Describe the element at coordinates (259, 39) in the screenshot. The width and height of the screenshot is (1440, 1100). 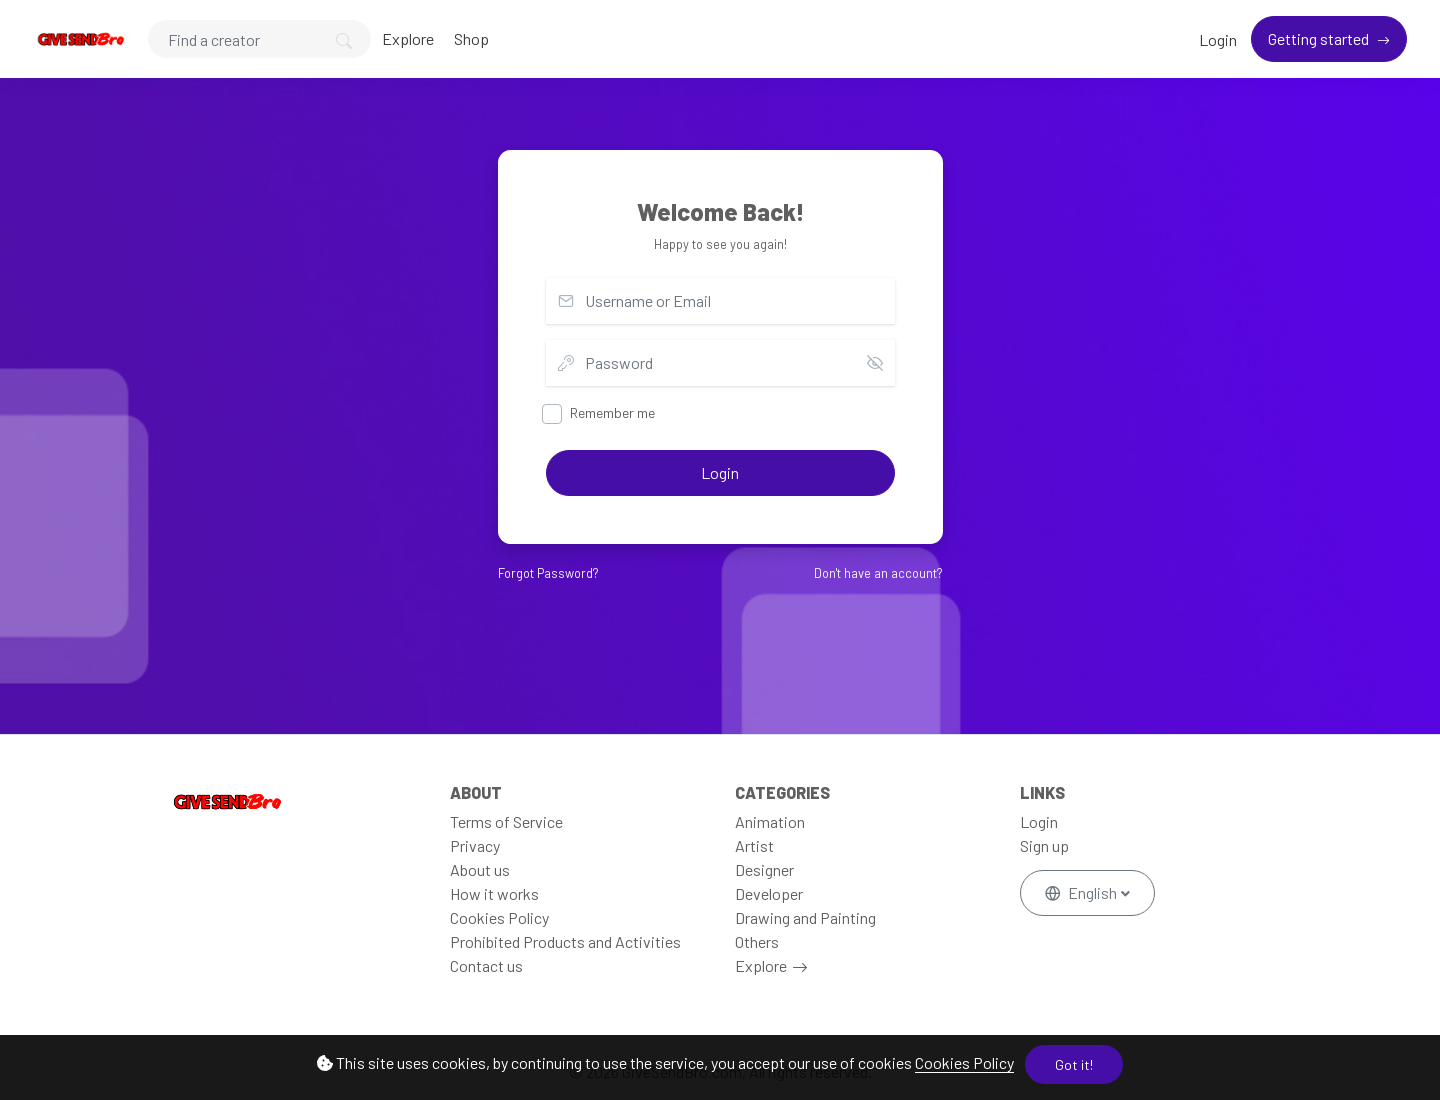
I see `[Search]` at that location.